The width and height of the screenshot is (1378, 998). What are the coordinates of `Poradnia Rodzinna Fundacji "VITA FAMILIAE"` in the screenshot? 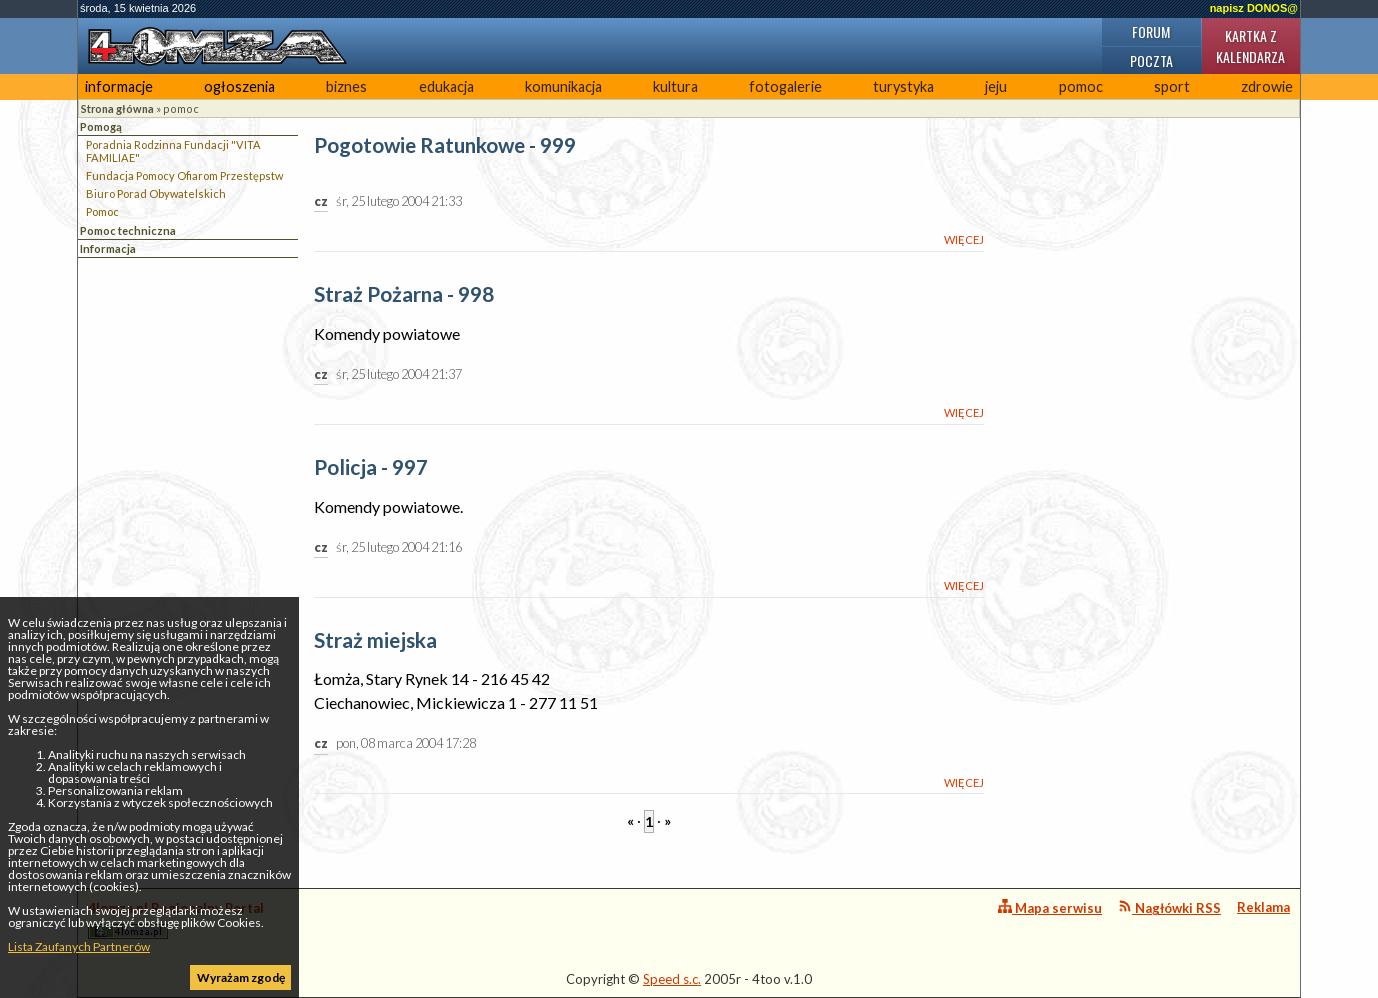 It's located at (173, 151).